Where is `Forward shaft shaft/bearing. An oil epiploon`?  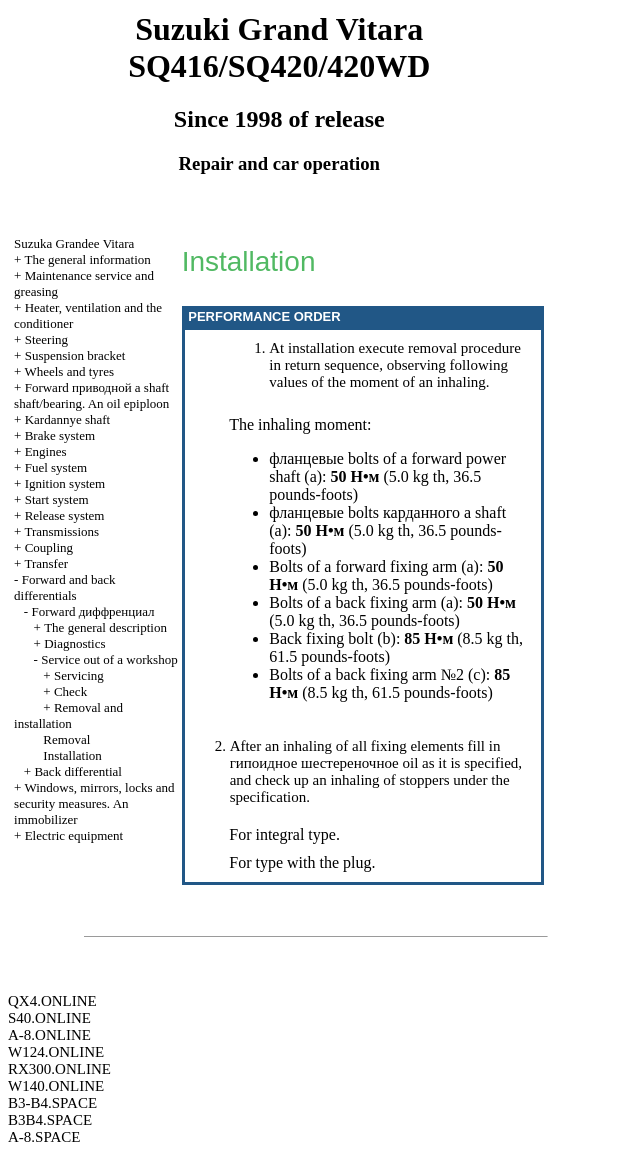 Forward shaft shaft/bearing. An oil epiploon is located at coordinates (91, 395).